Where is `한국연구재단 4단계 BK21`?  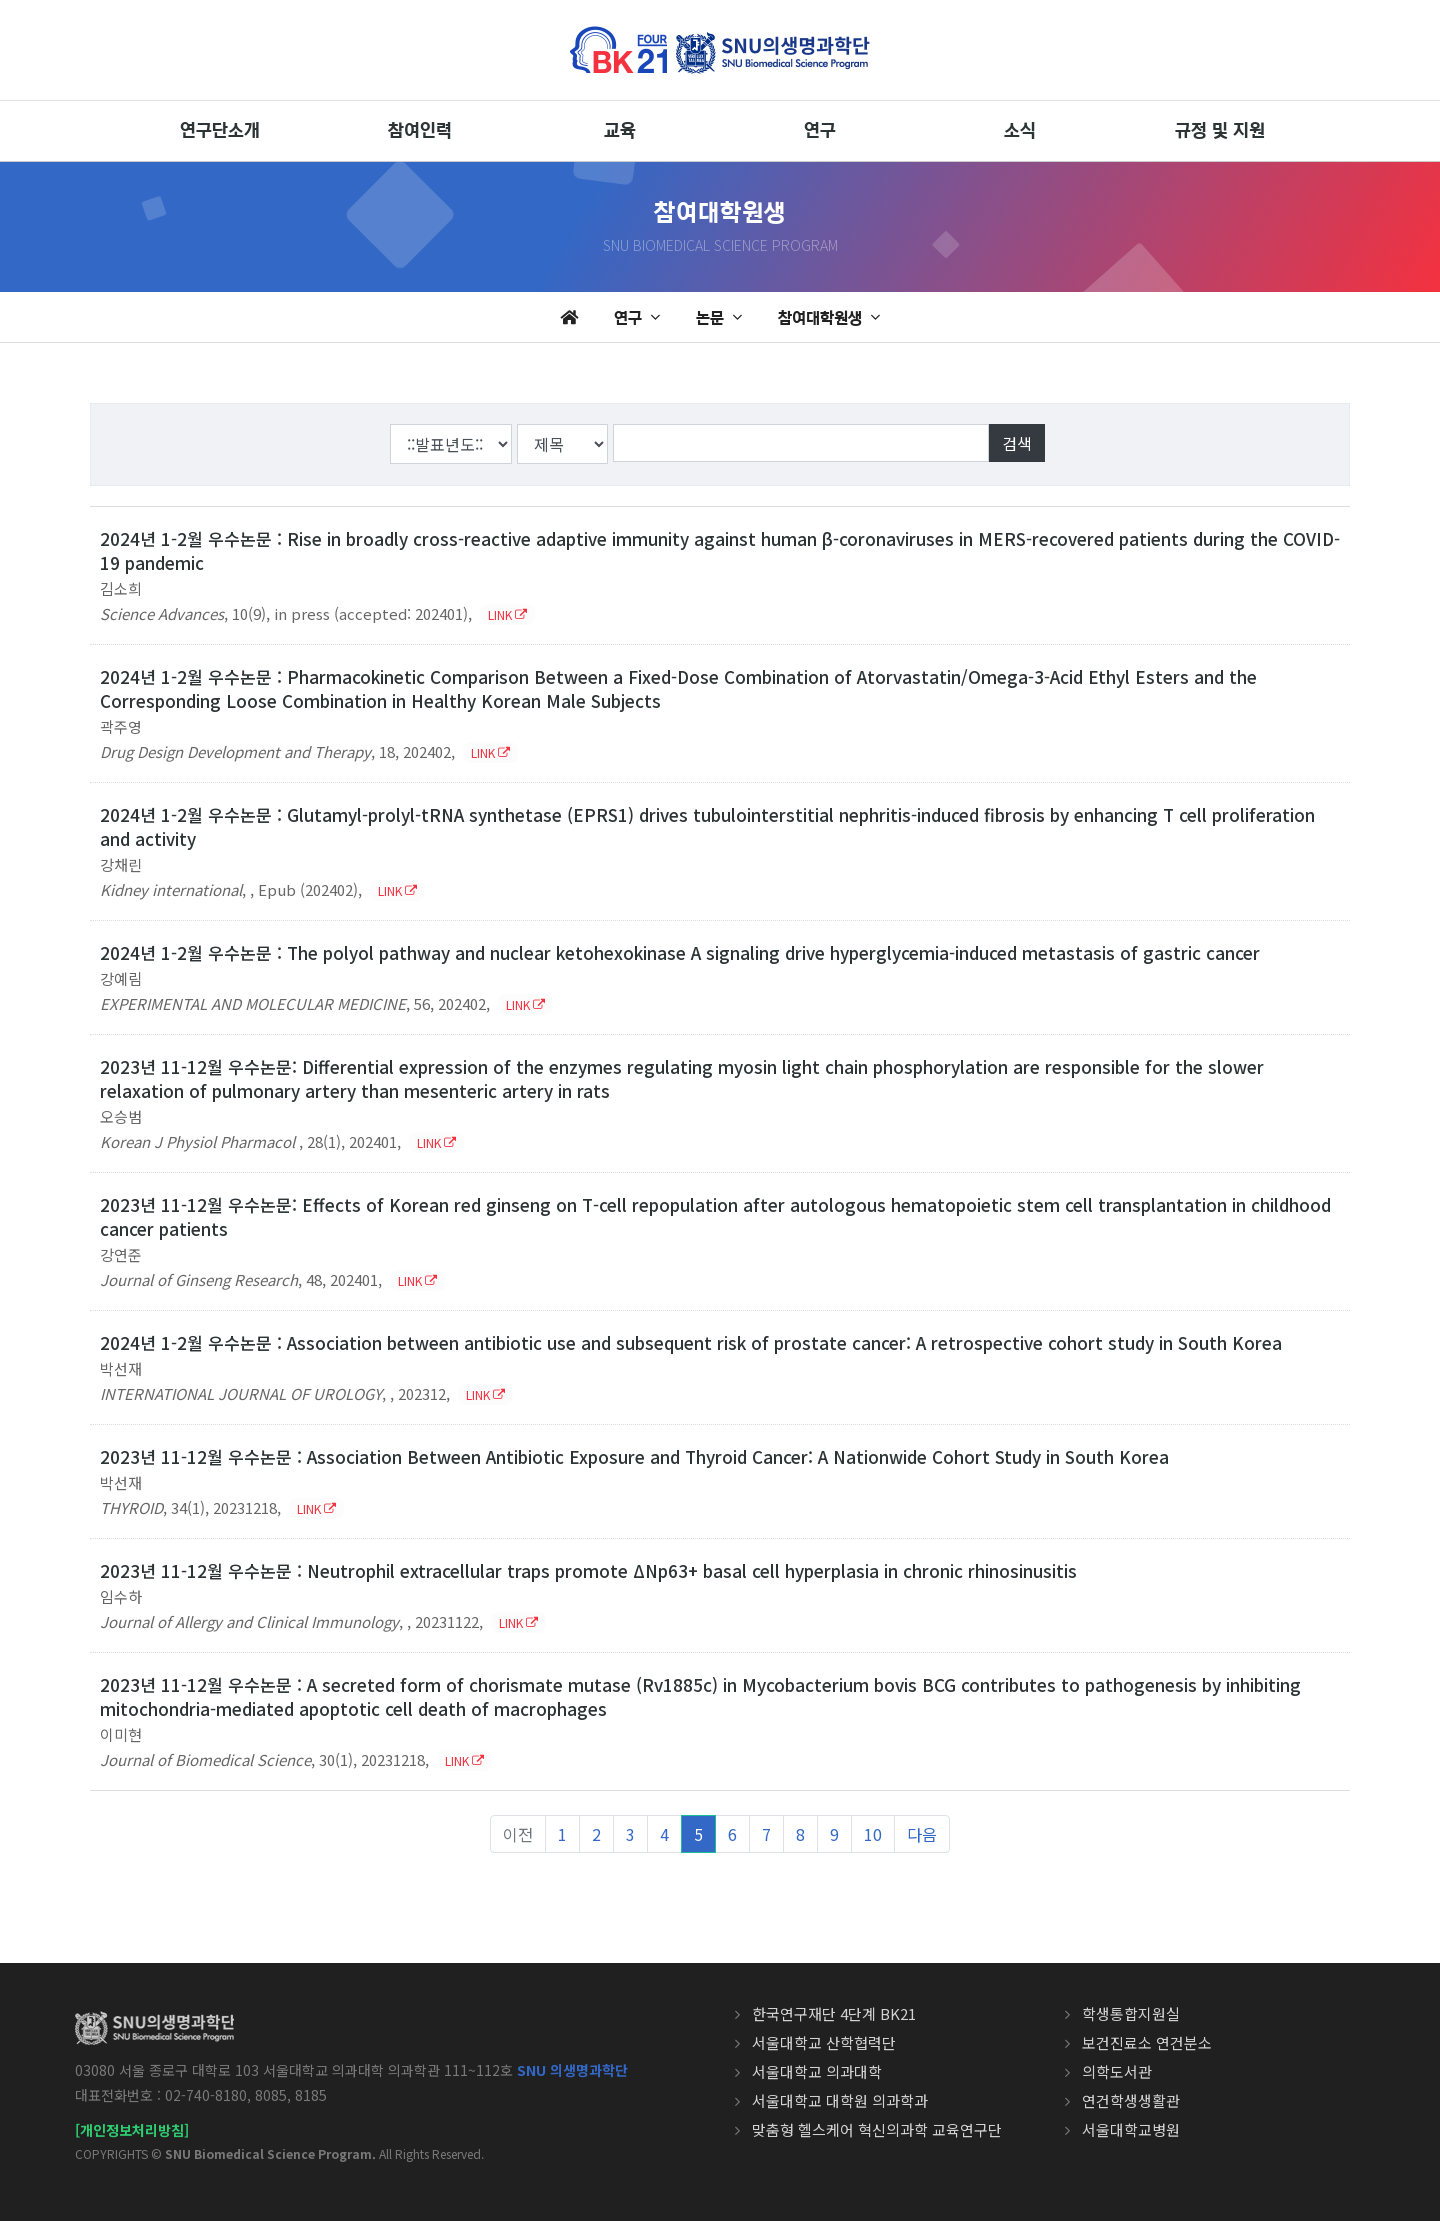 한국연구재단 4단계 BK21 is located at coordinates (834, 2013).